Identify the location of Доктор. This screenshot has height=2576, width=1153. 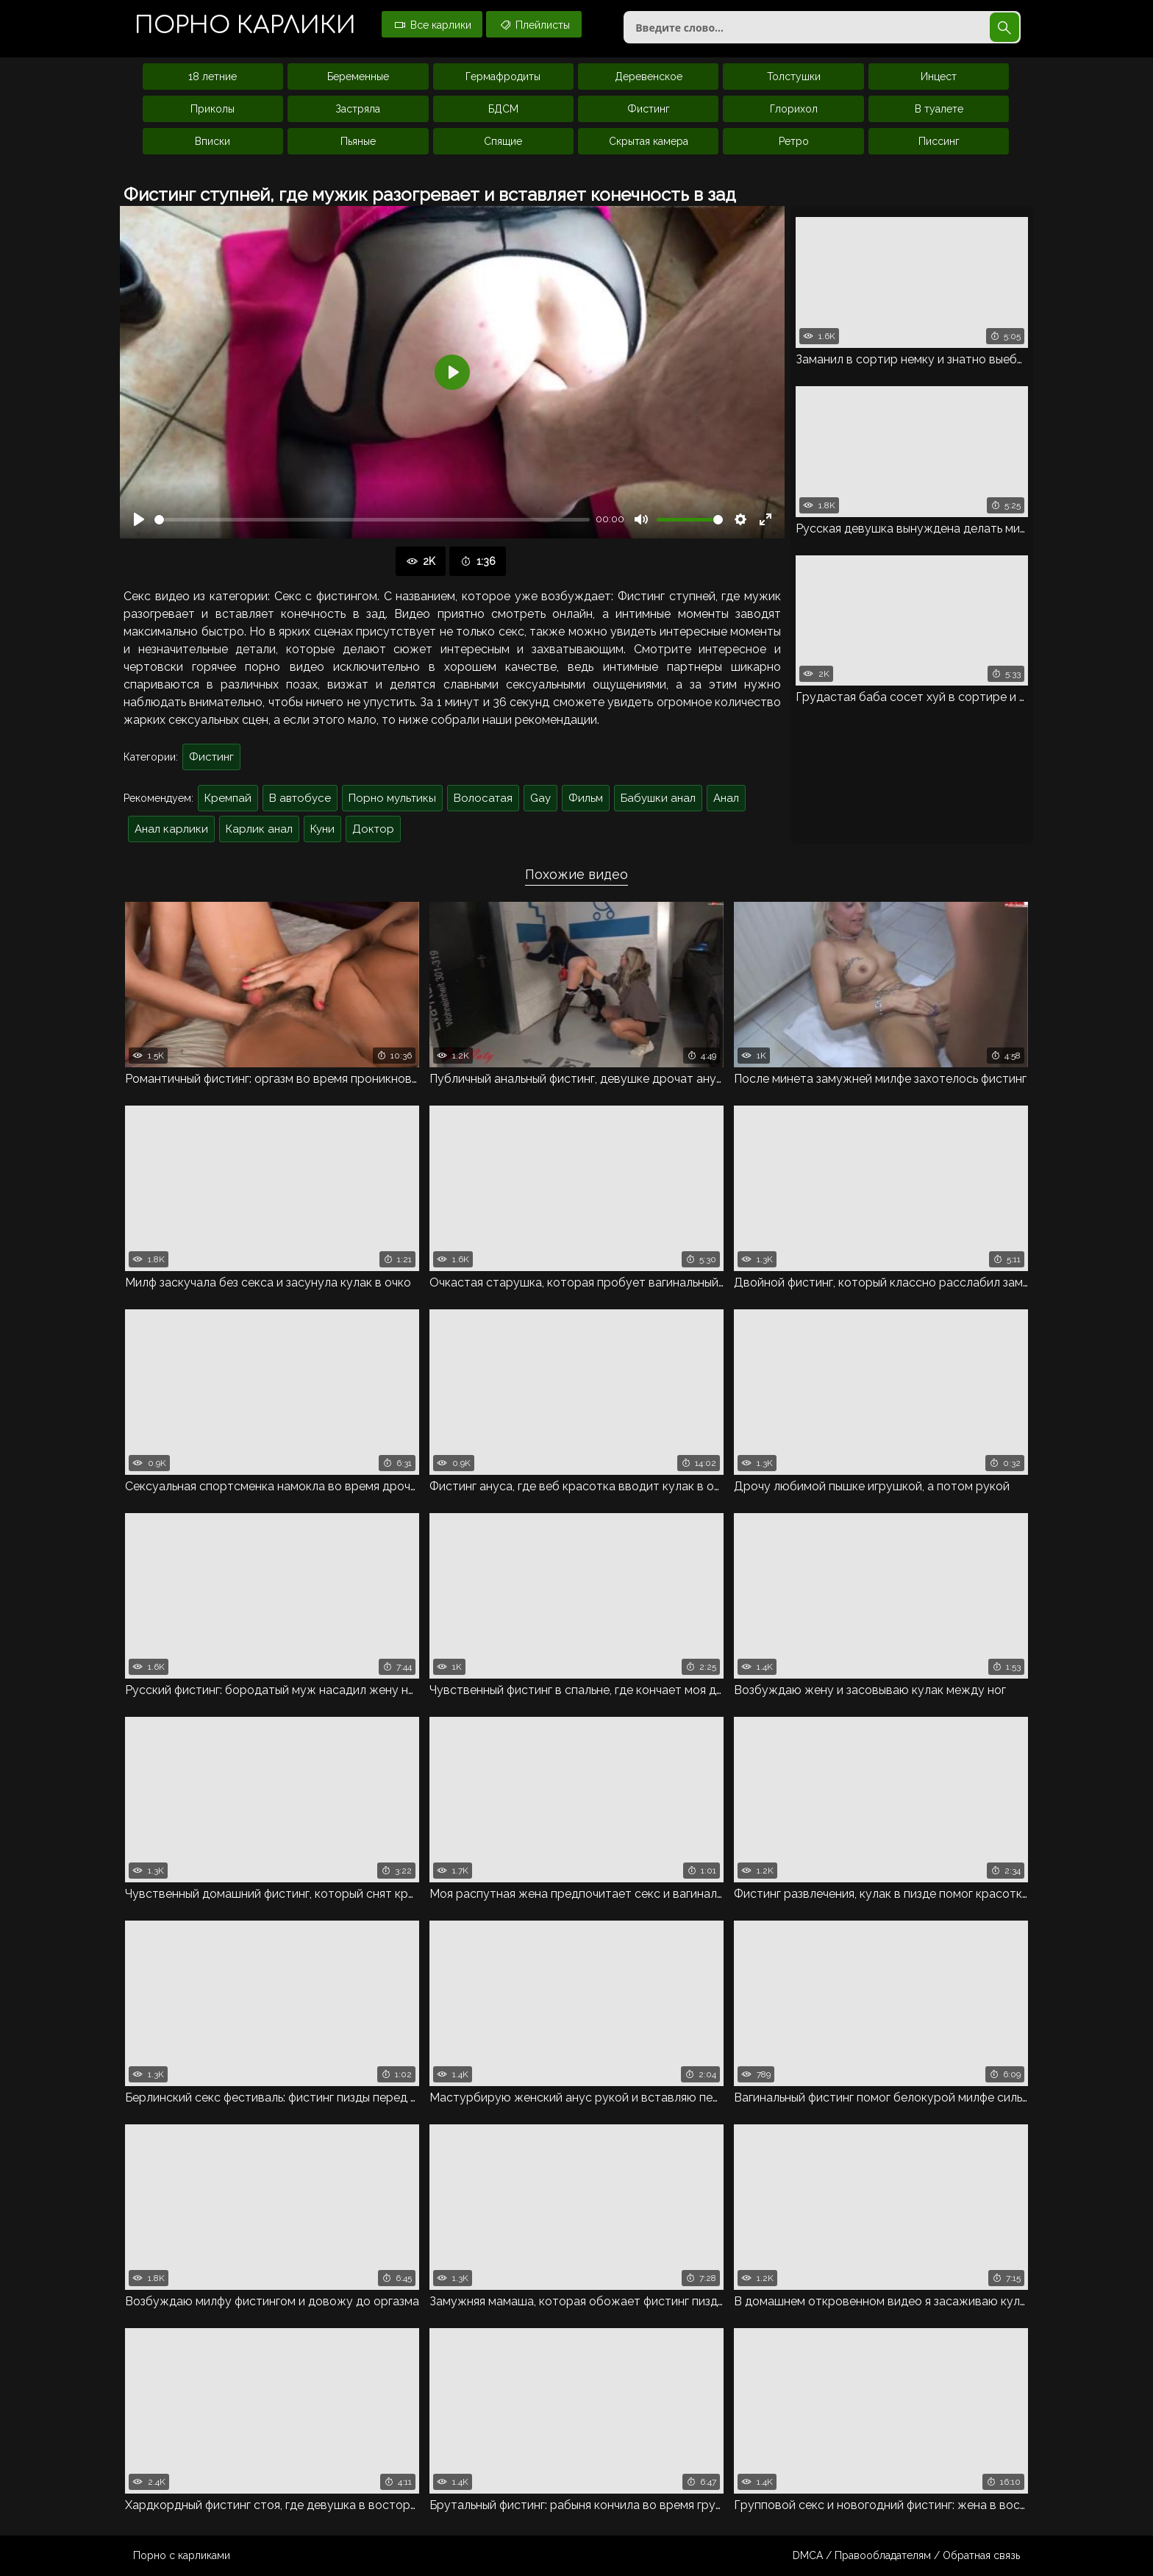
(373, 829).